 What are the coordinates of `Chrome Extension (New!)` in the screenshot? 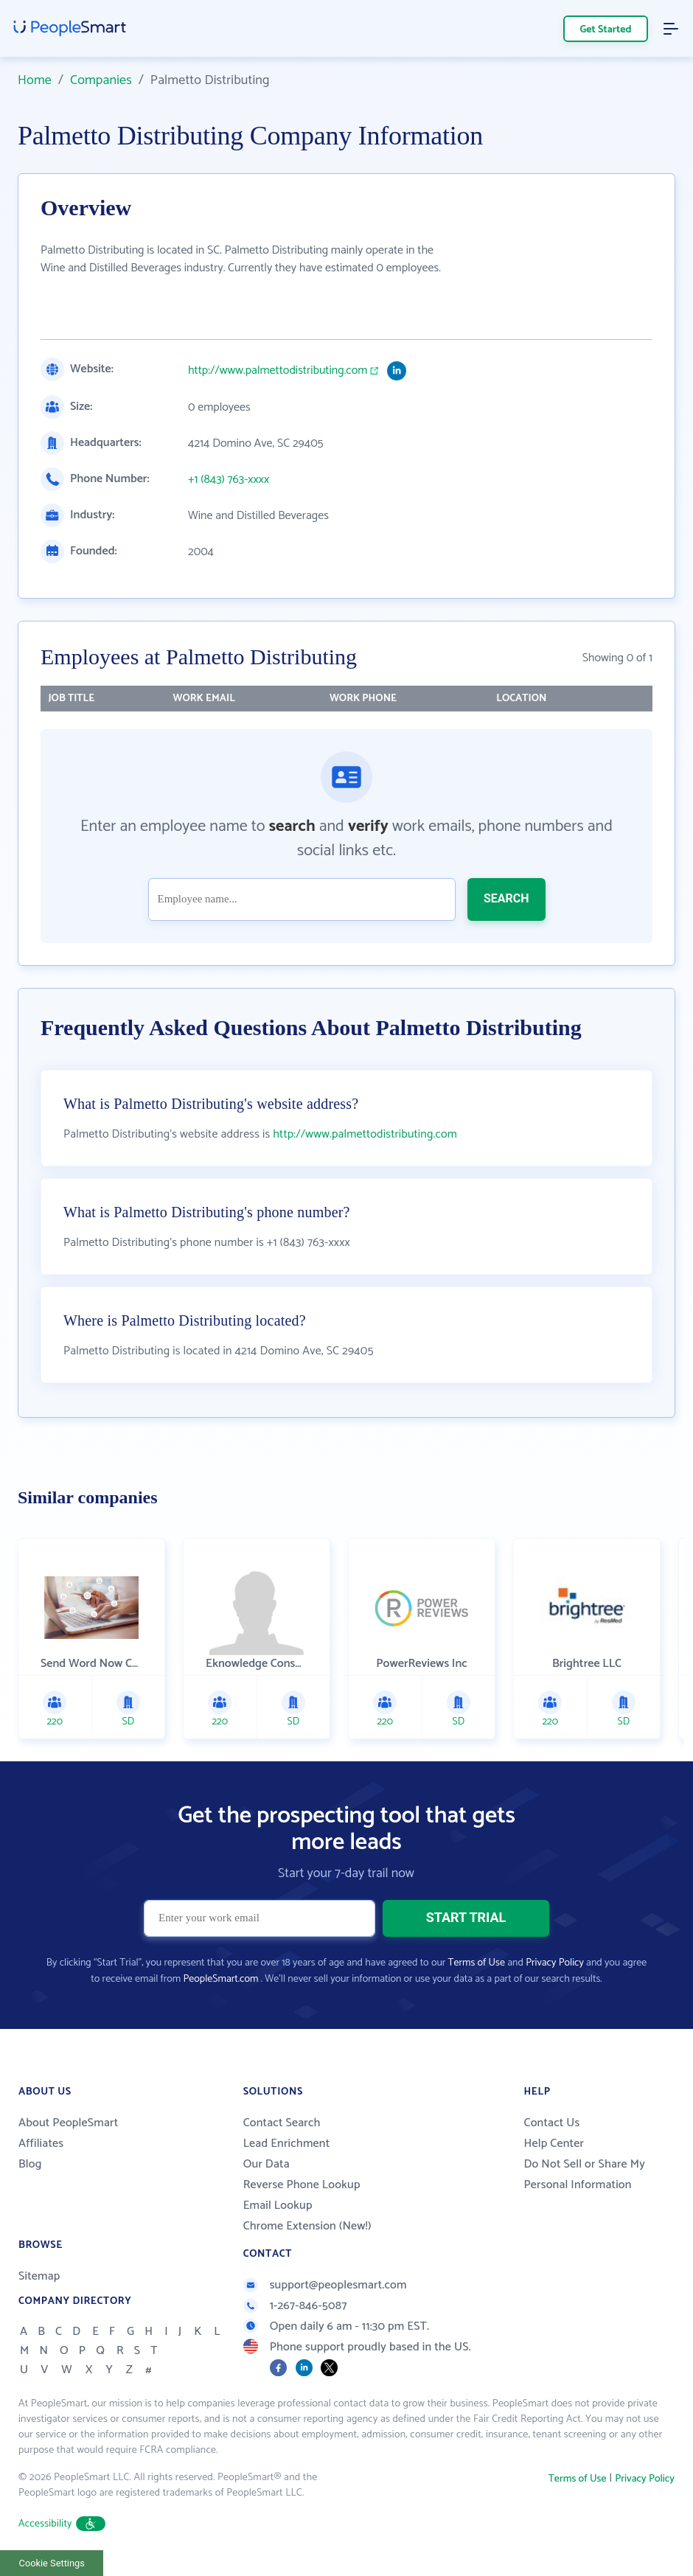 It's located at (307, 2226).